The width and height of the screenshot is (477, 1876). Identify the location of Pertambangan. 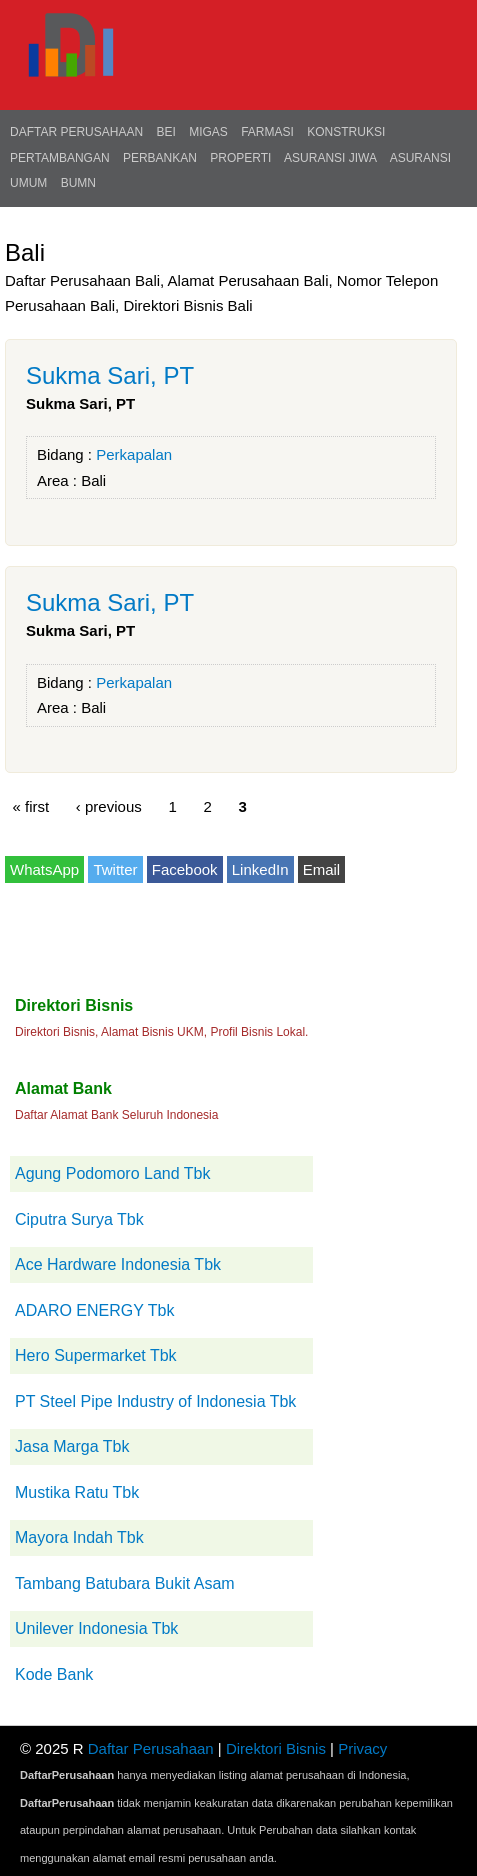
(60, 158).